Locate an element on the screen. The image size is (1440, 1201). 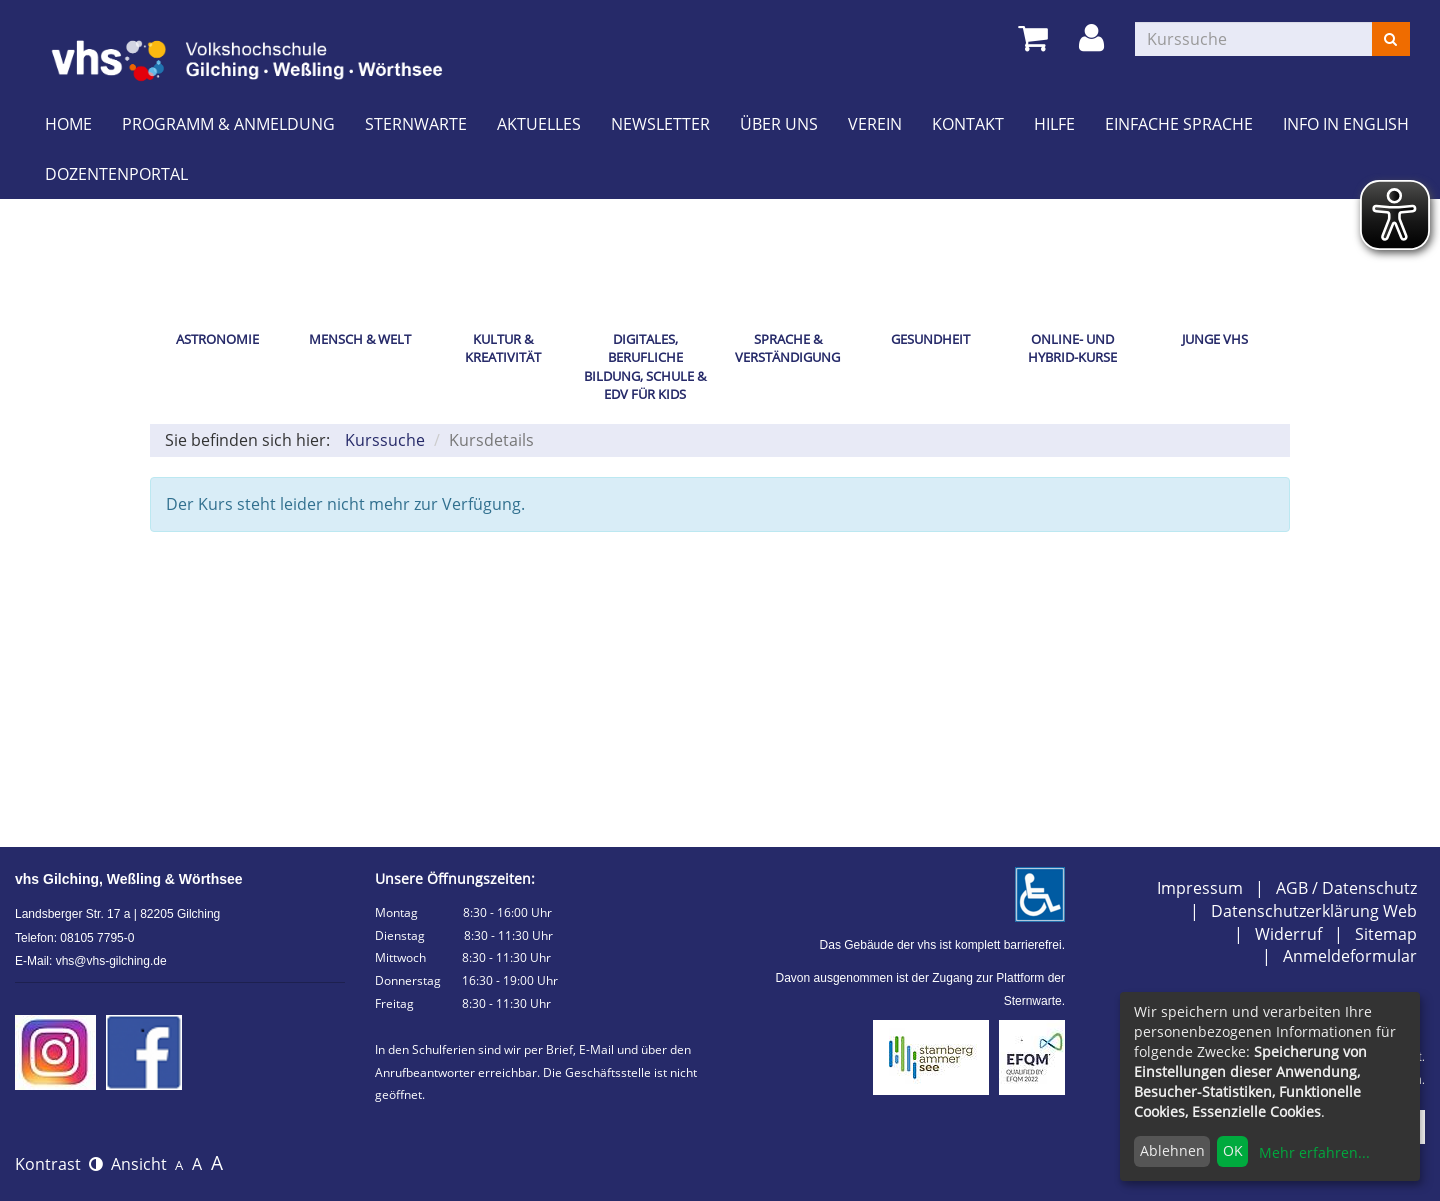
Mensch & Welt is located at coordinates (360, 339).